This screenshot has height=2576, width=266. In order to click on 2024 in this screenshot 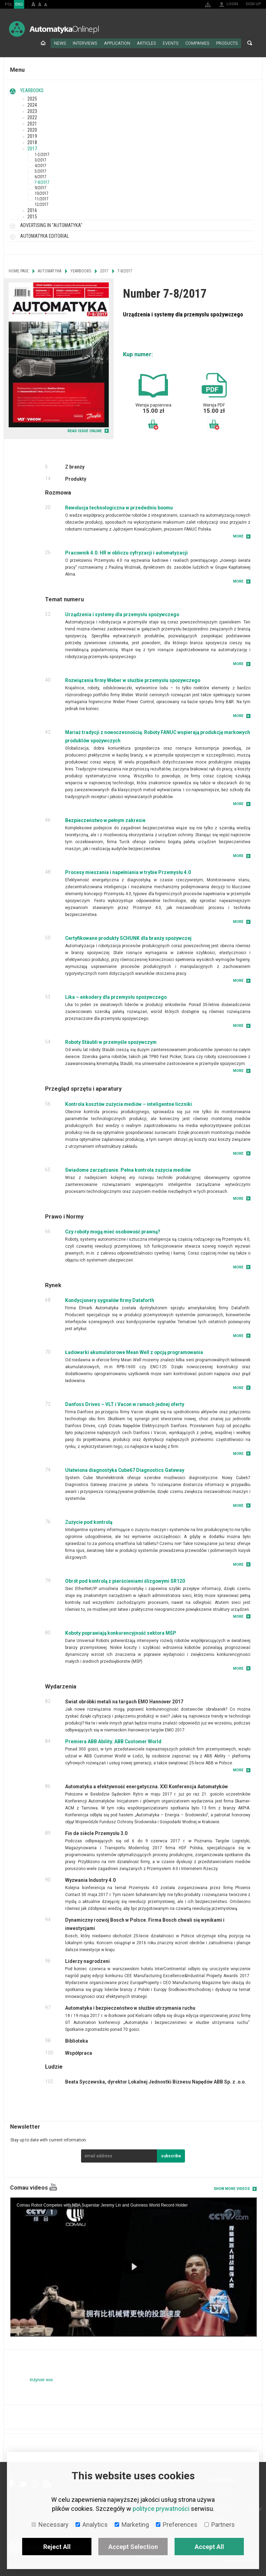, I will do `click(32, 104)`.